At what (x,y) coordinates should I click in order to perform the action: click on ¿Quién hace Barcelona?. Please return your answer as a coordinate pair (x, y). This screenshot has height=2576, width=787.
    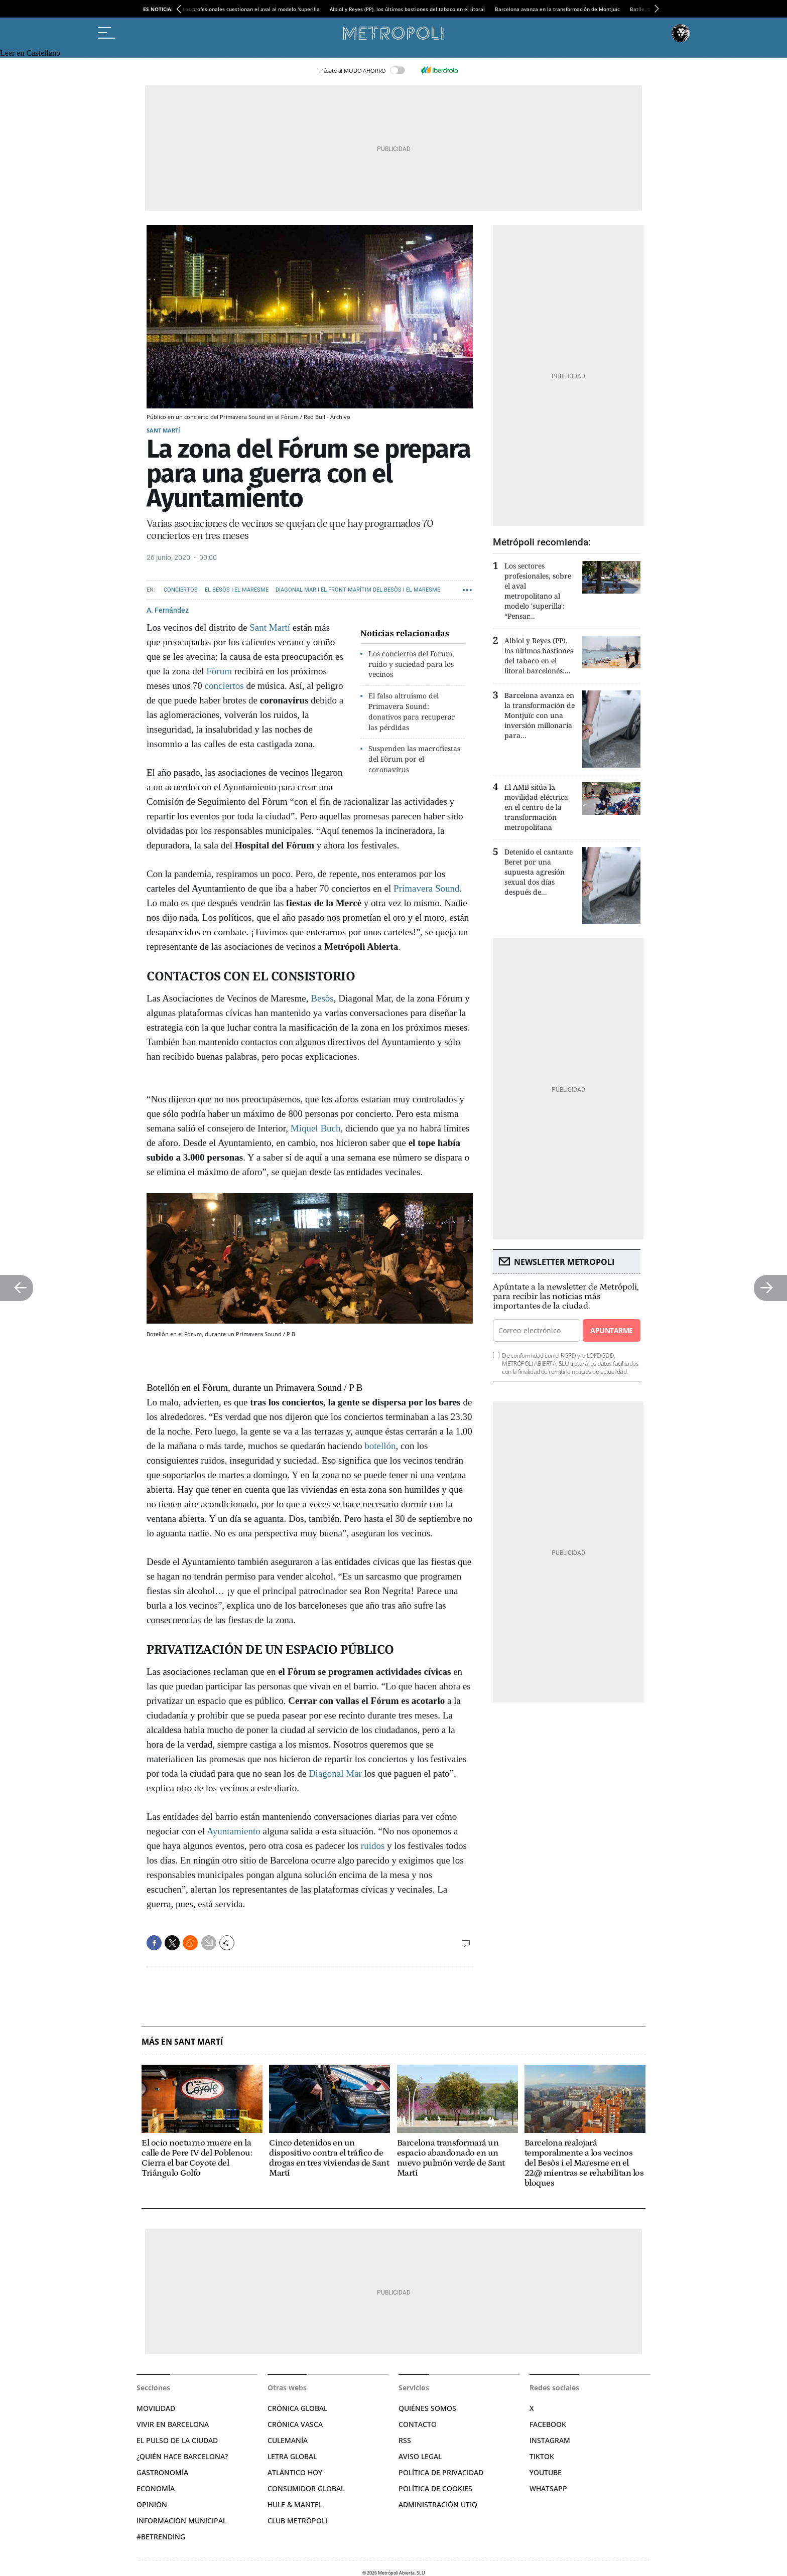
    Looking at the image, I should click on (182, 2456).